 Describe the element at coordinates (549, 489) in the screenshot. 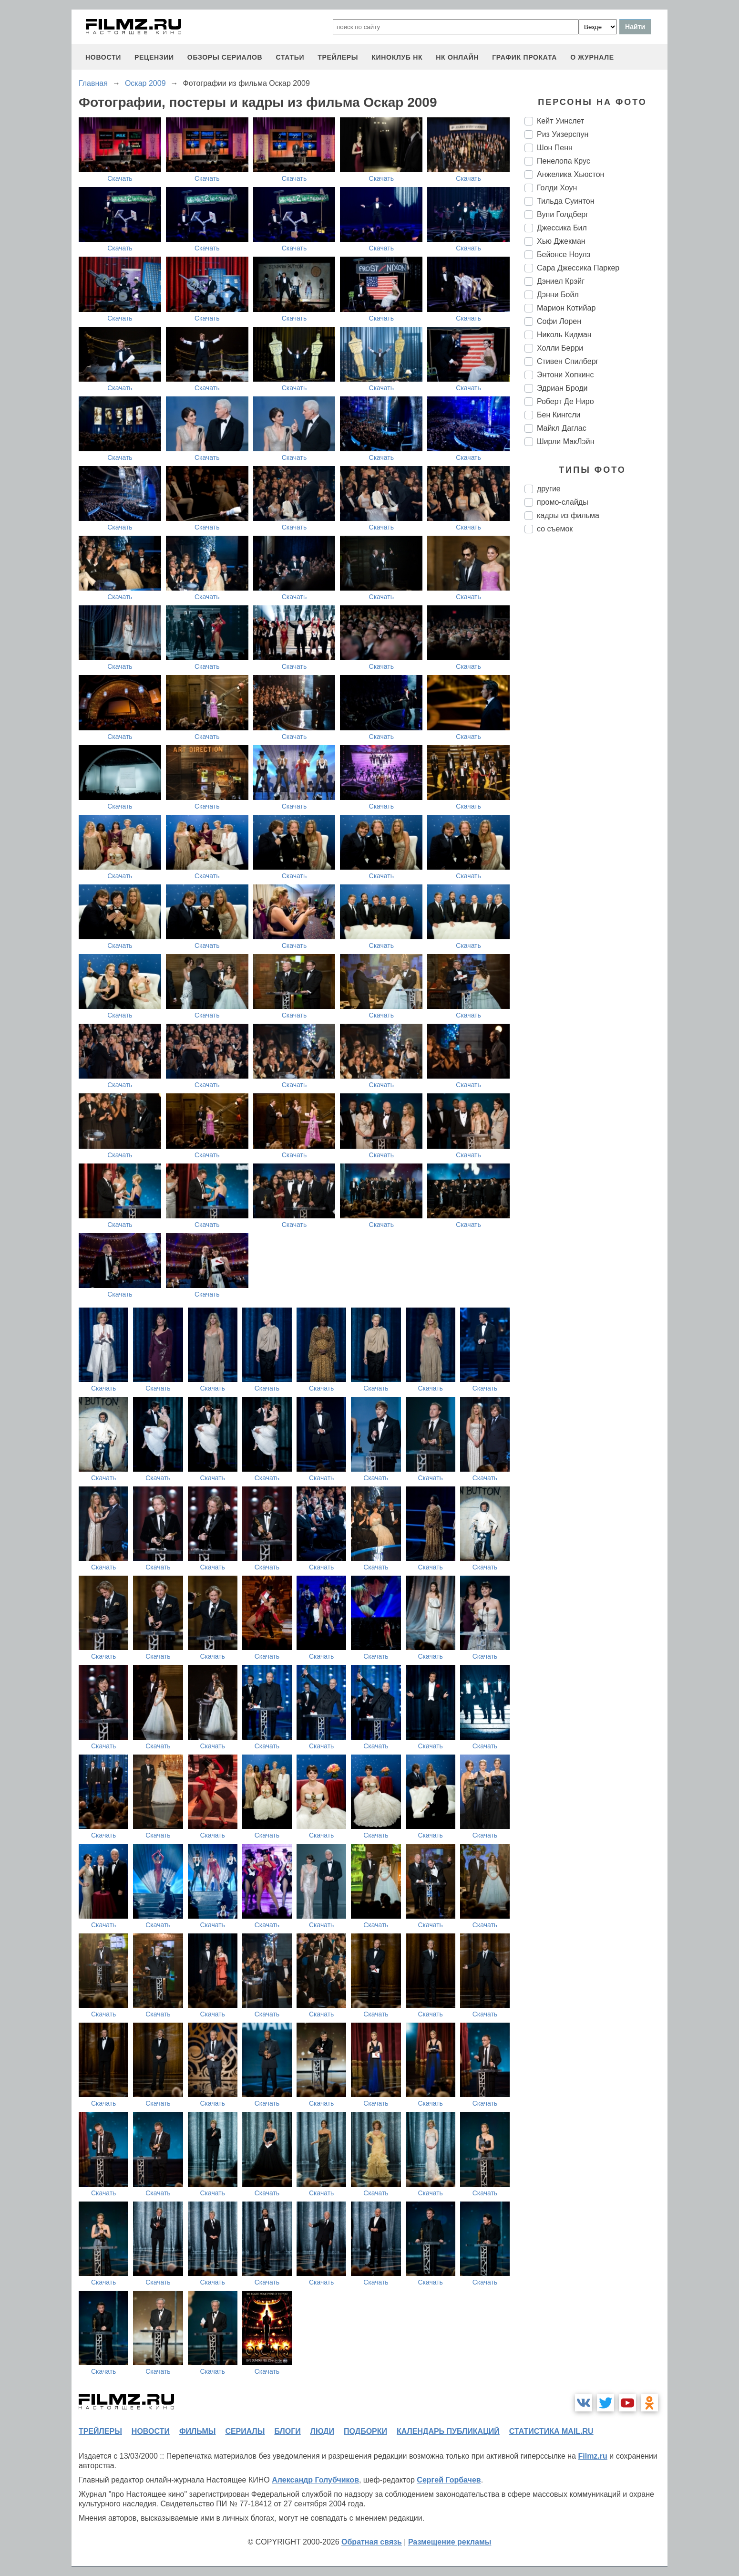

I see `другие` at that location.